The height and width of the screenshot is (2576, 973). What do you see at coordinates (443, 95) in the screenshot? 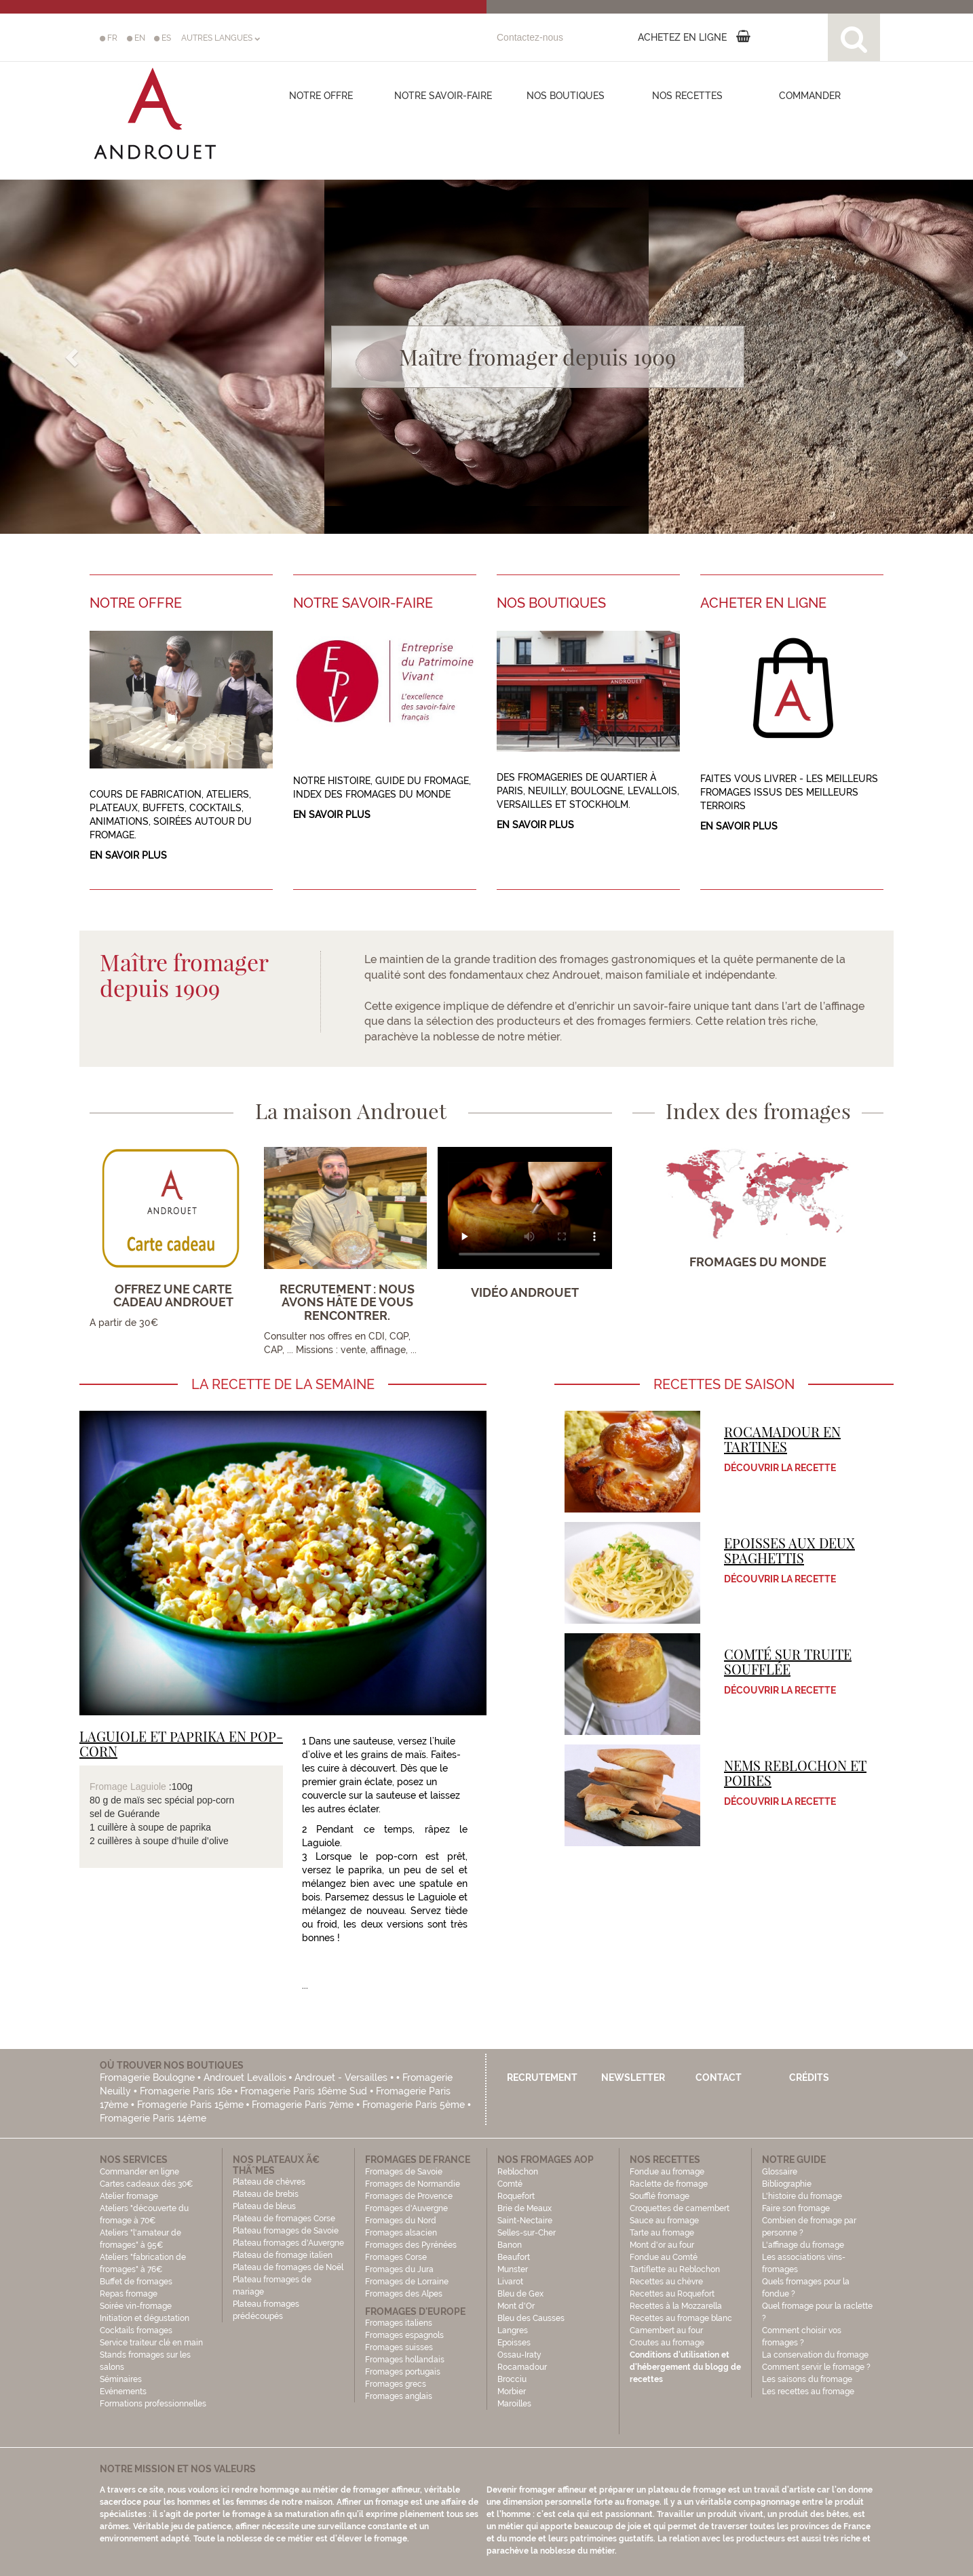
I see `Notre savoir-faire` at bounding box center [443, 95].